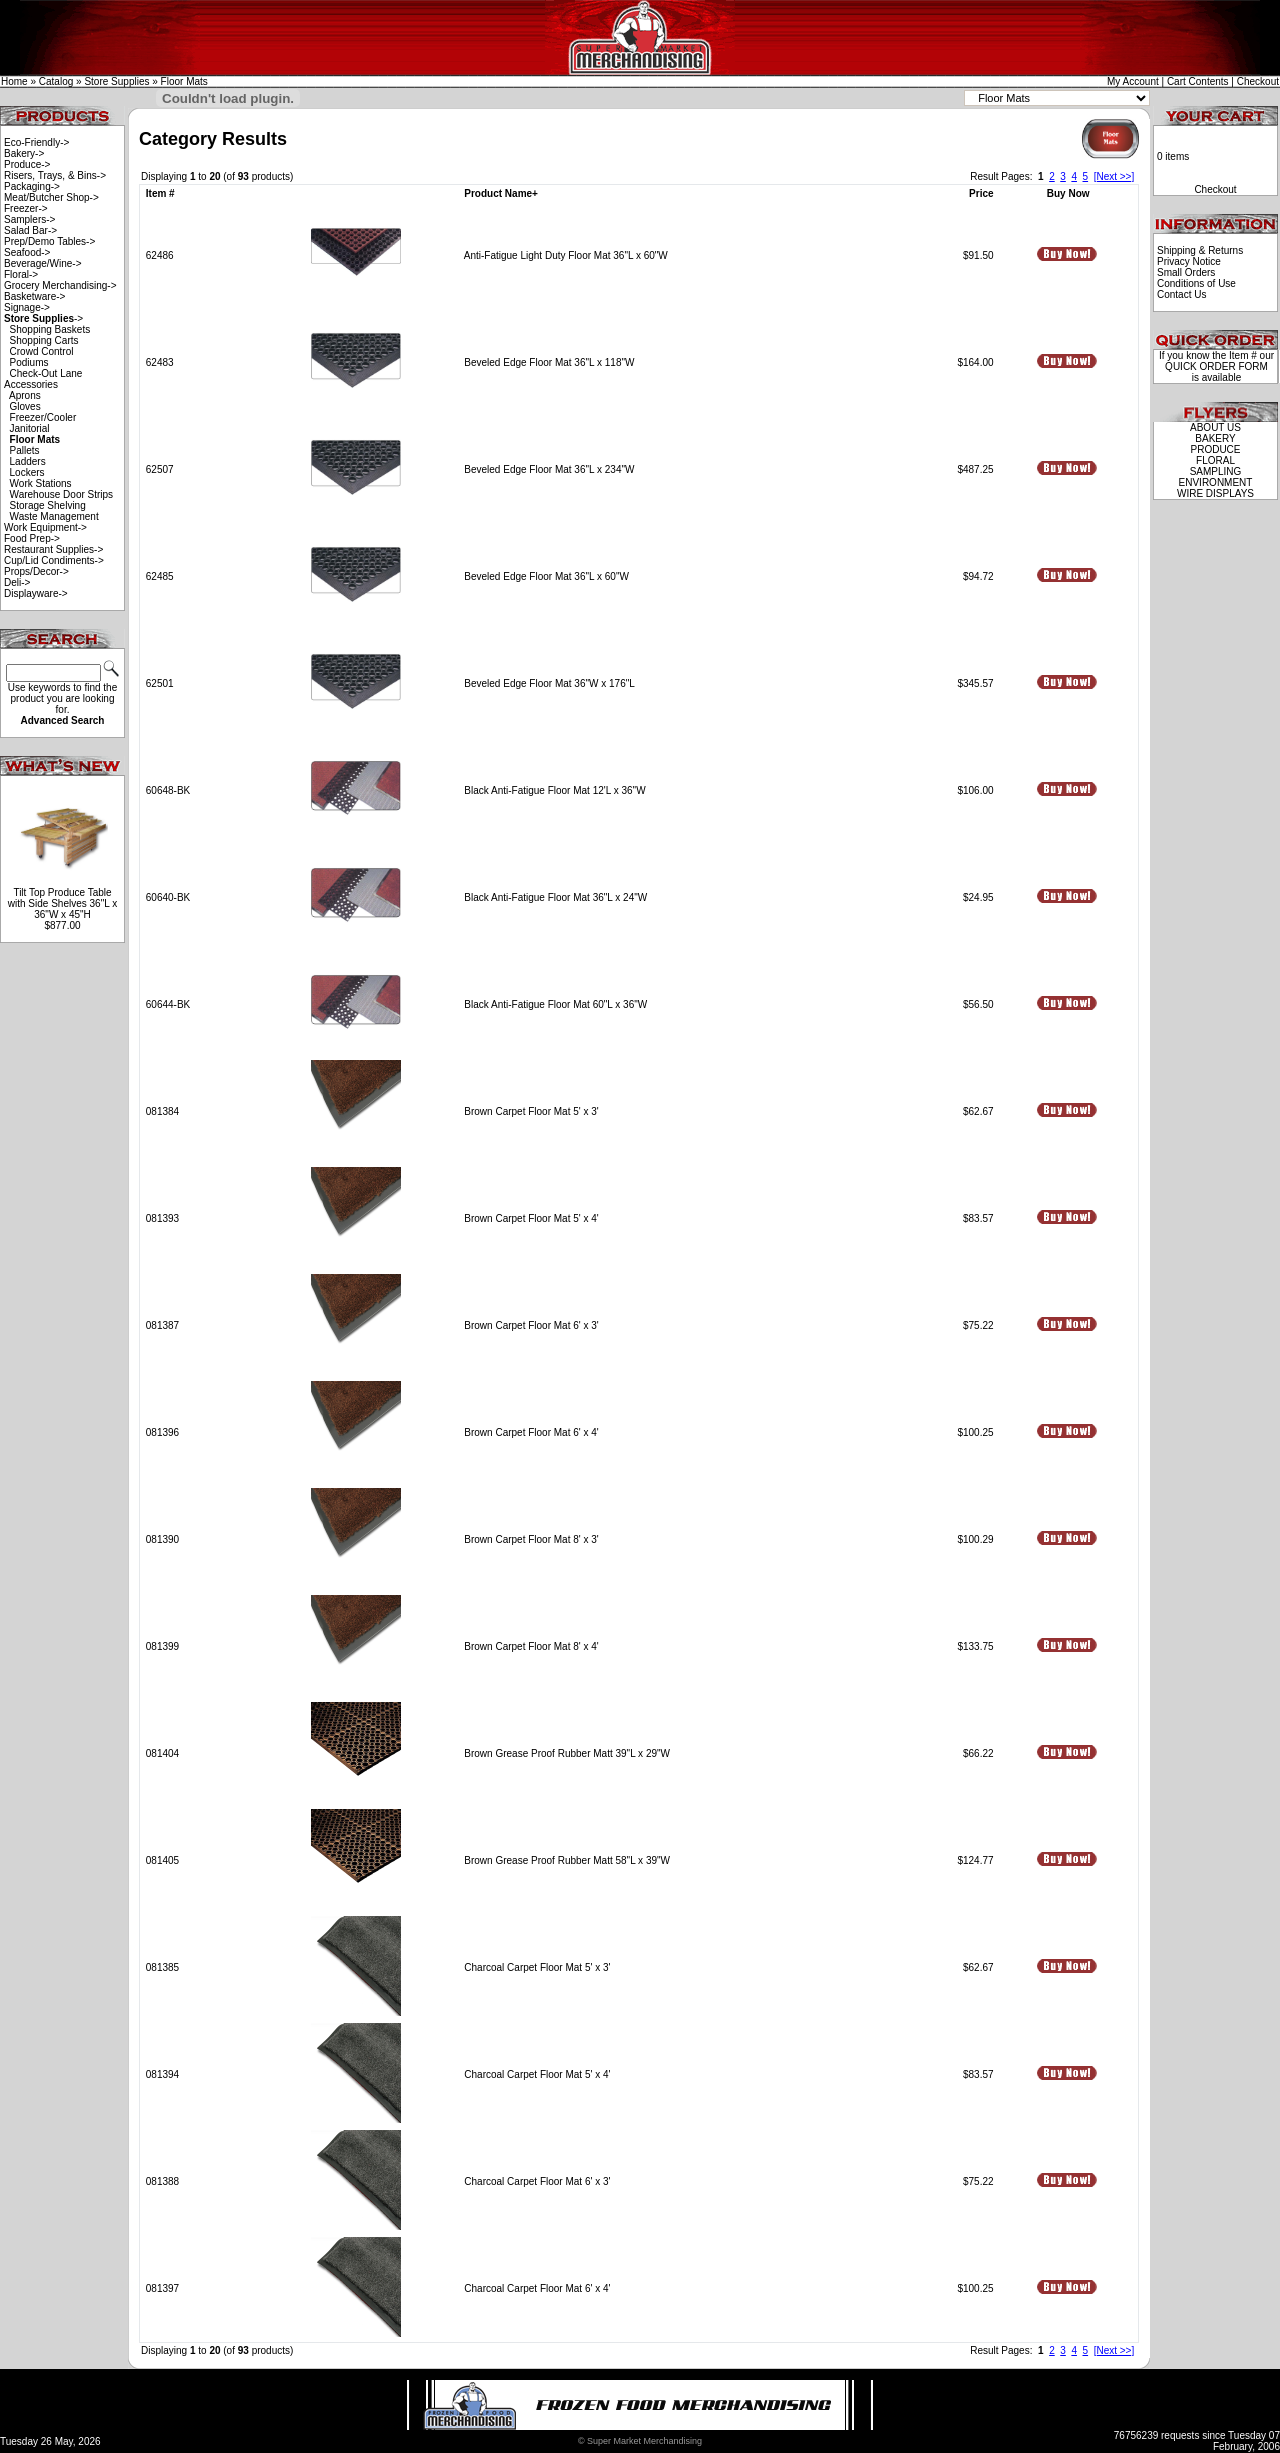 The image size is (1280, 2453). What do you see at coordinates (116, 81) in the screenshot?
I see `Store Supplies` at bounding box center [116, 81].